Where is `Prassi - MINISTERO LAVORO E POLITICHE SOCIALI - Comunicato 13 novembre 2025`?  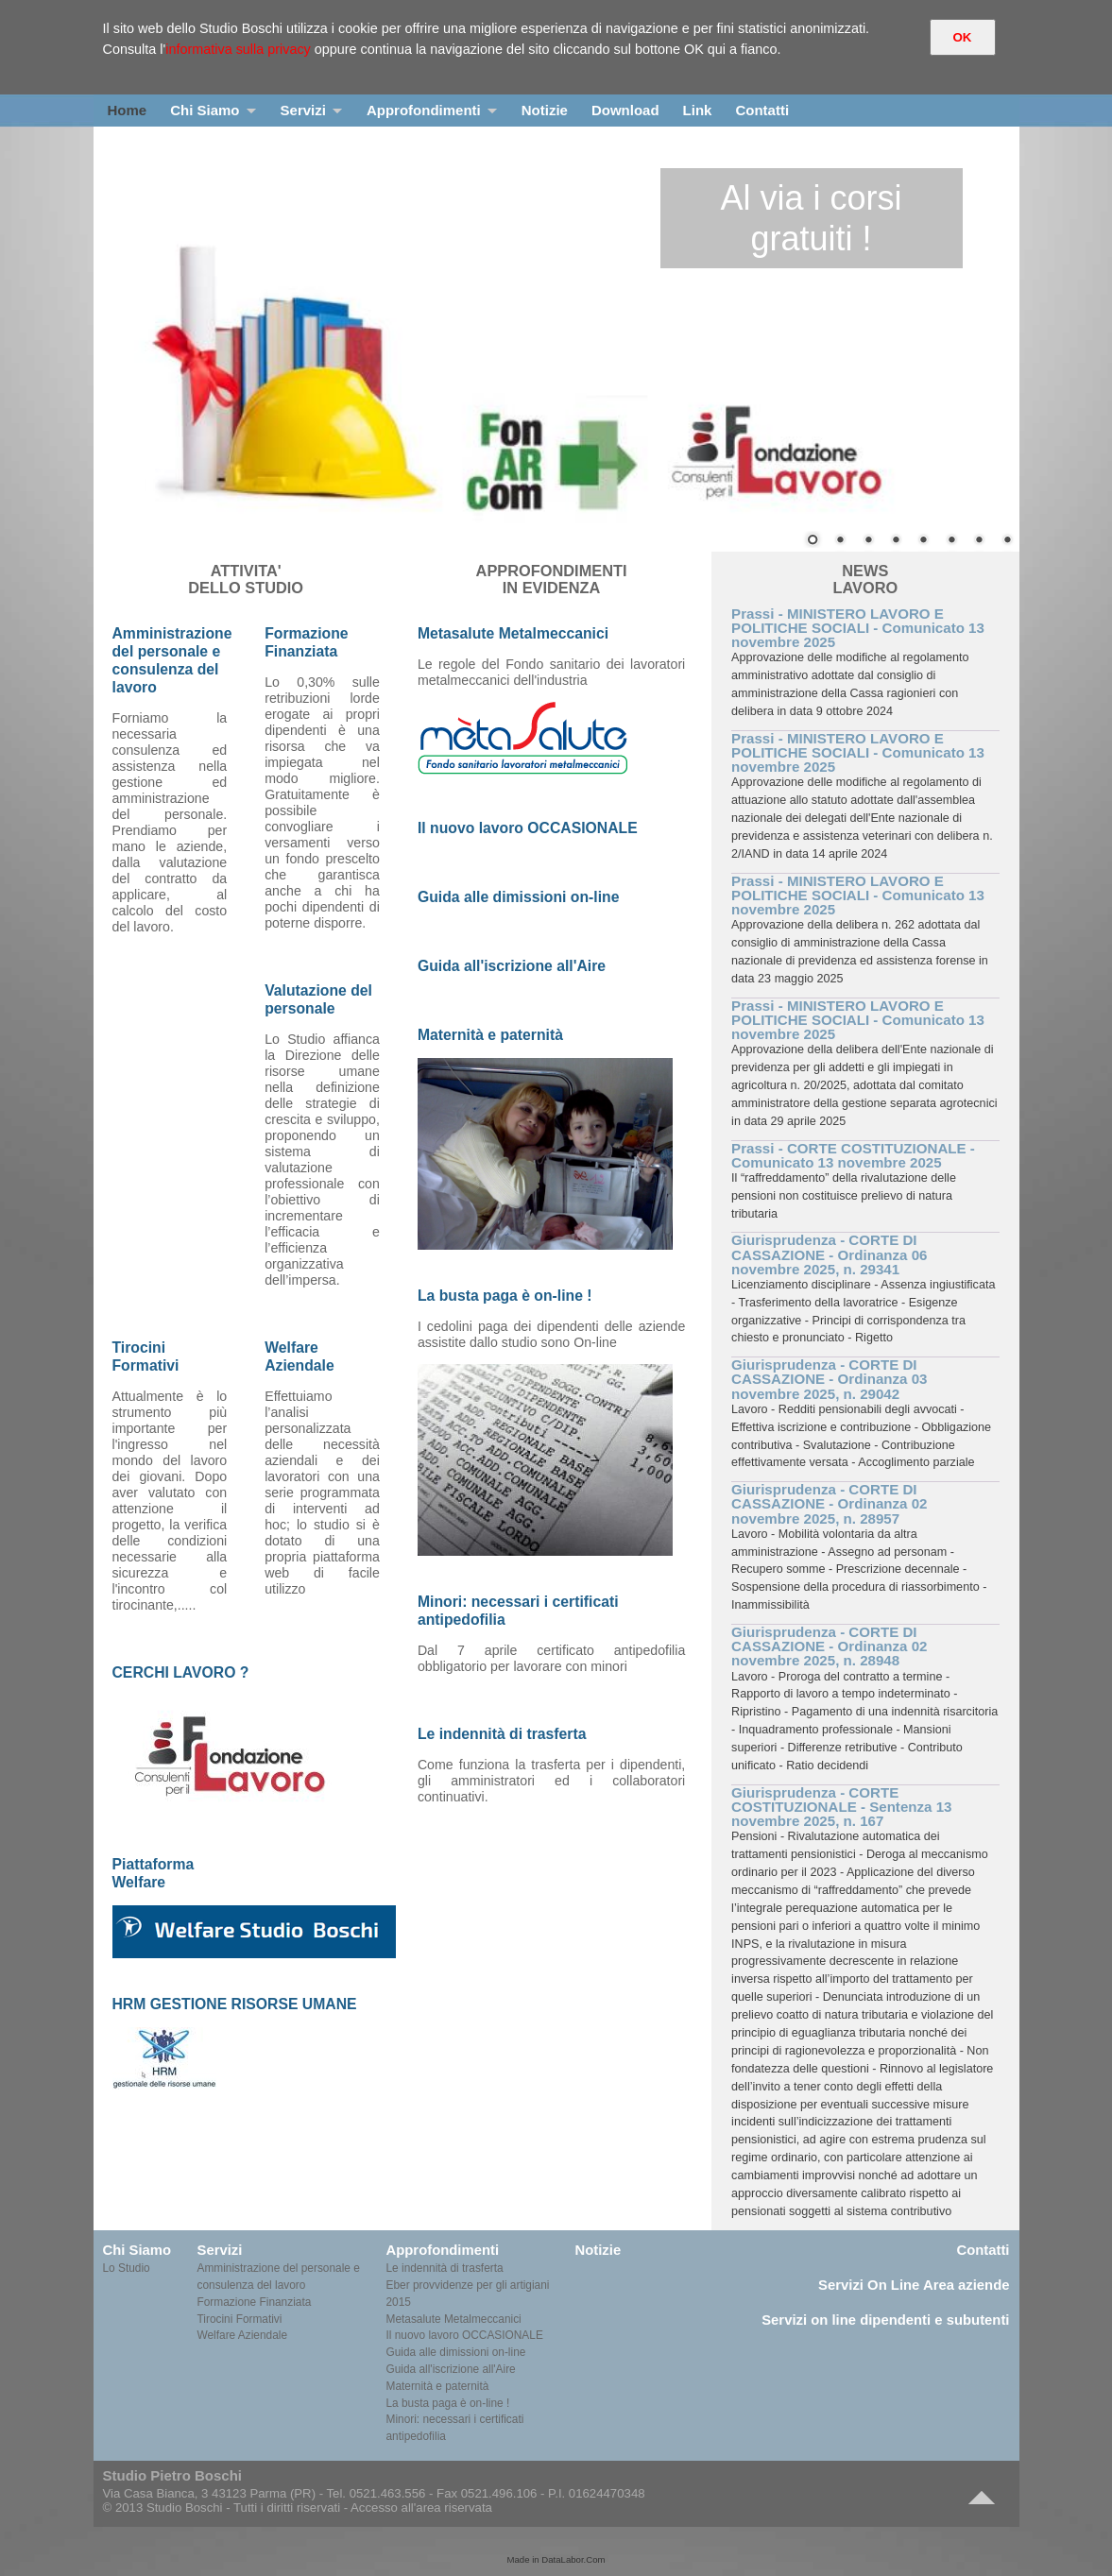
Prassi - MINISTERO LAVORO E POLITICHE SOCIALI - Comunicato 13 novembre 2025 is located at coordinates (857, 628).